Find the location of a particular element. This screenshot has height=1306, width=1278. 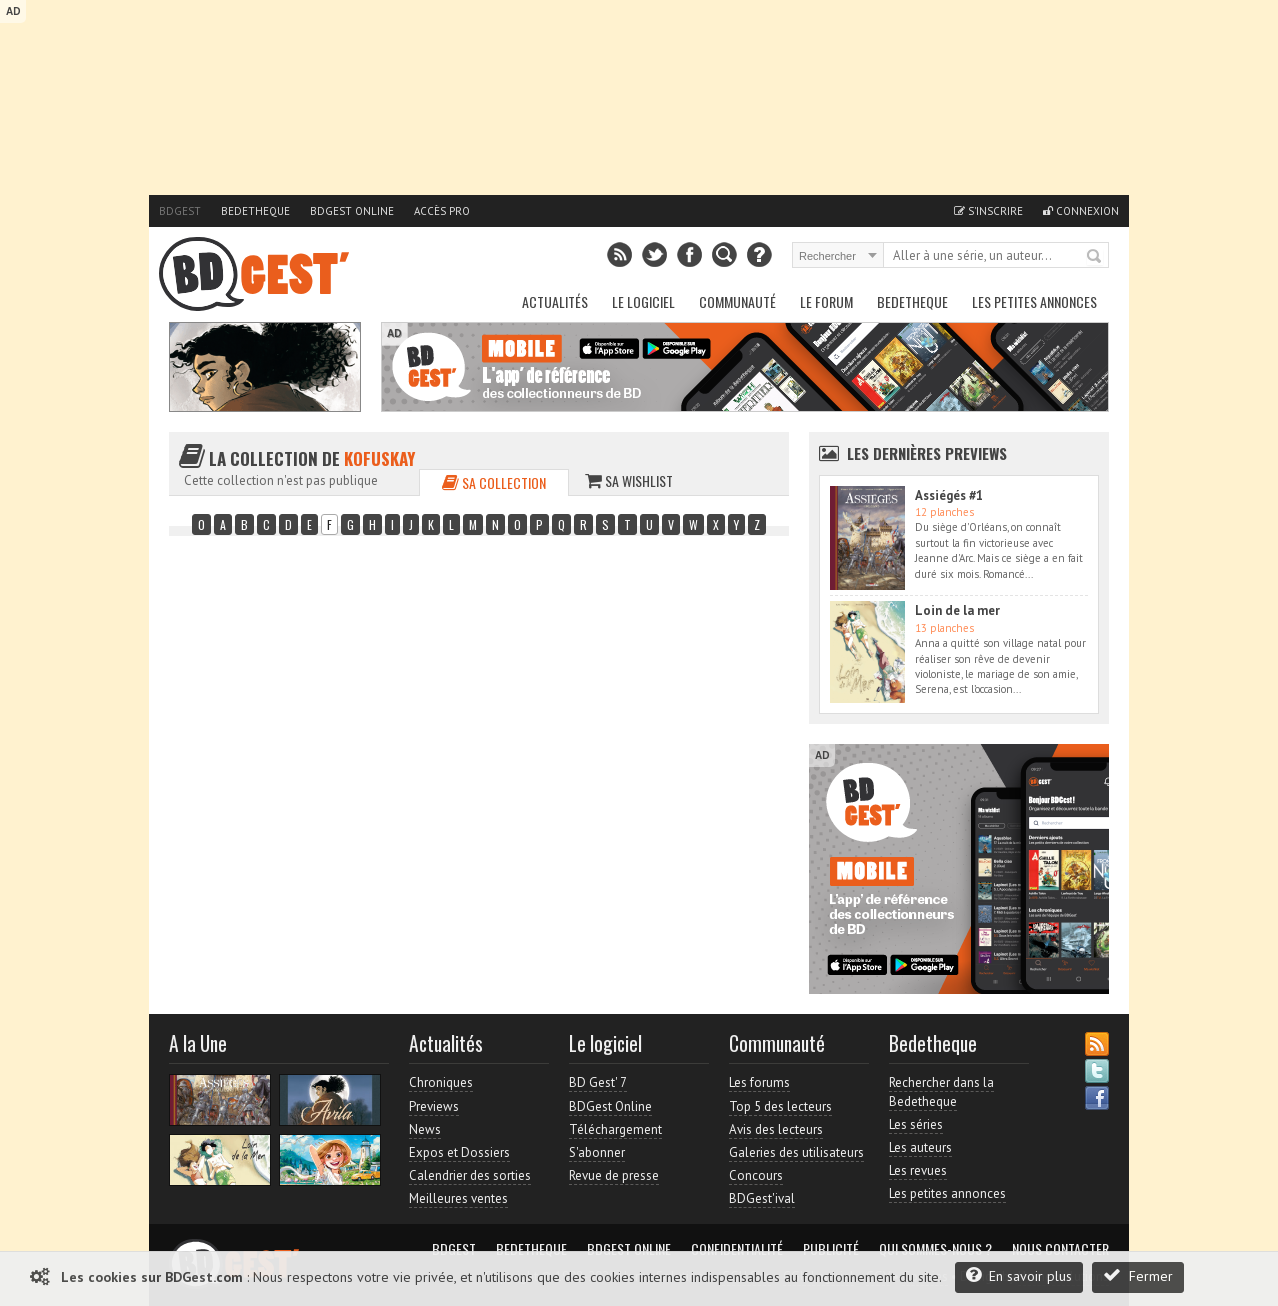

Sa wishlist is located at coordinates (629, 480).